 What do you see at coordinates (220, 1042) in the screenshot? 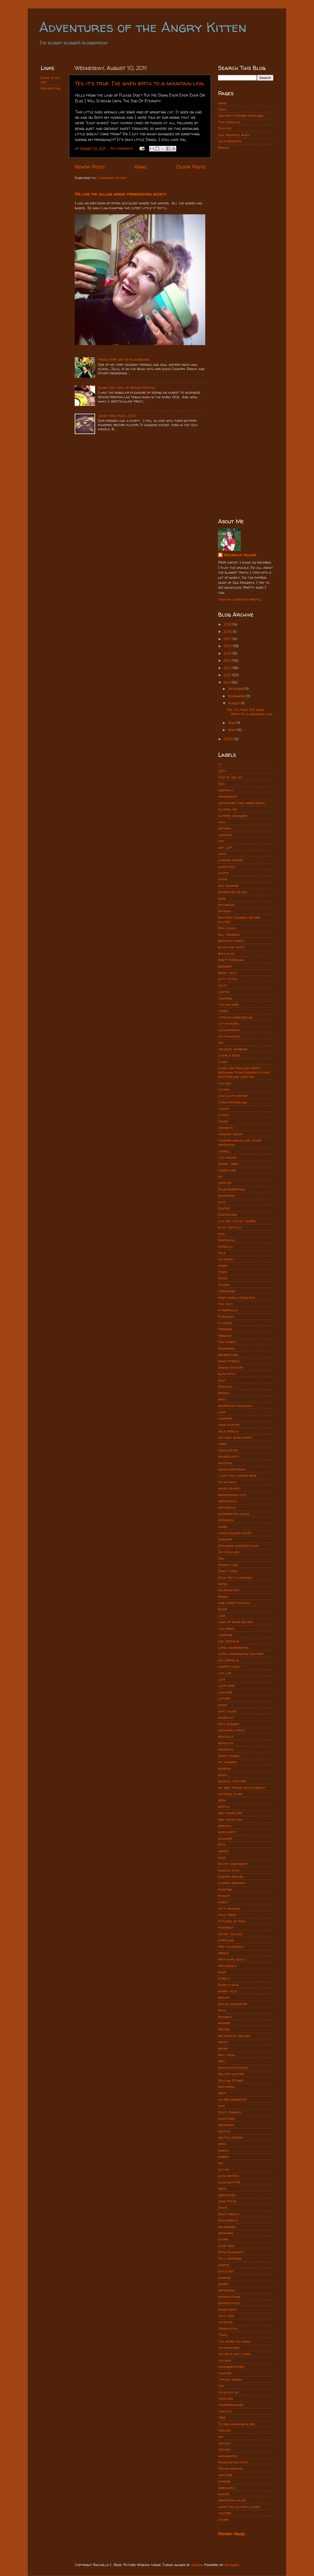
I see `cbs` at bounding box center [220, 1042].